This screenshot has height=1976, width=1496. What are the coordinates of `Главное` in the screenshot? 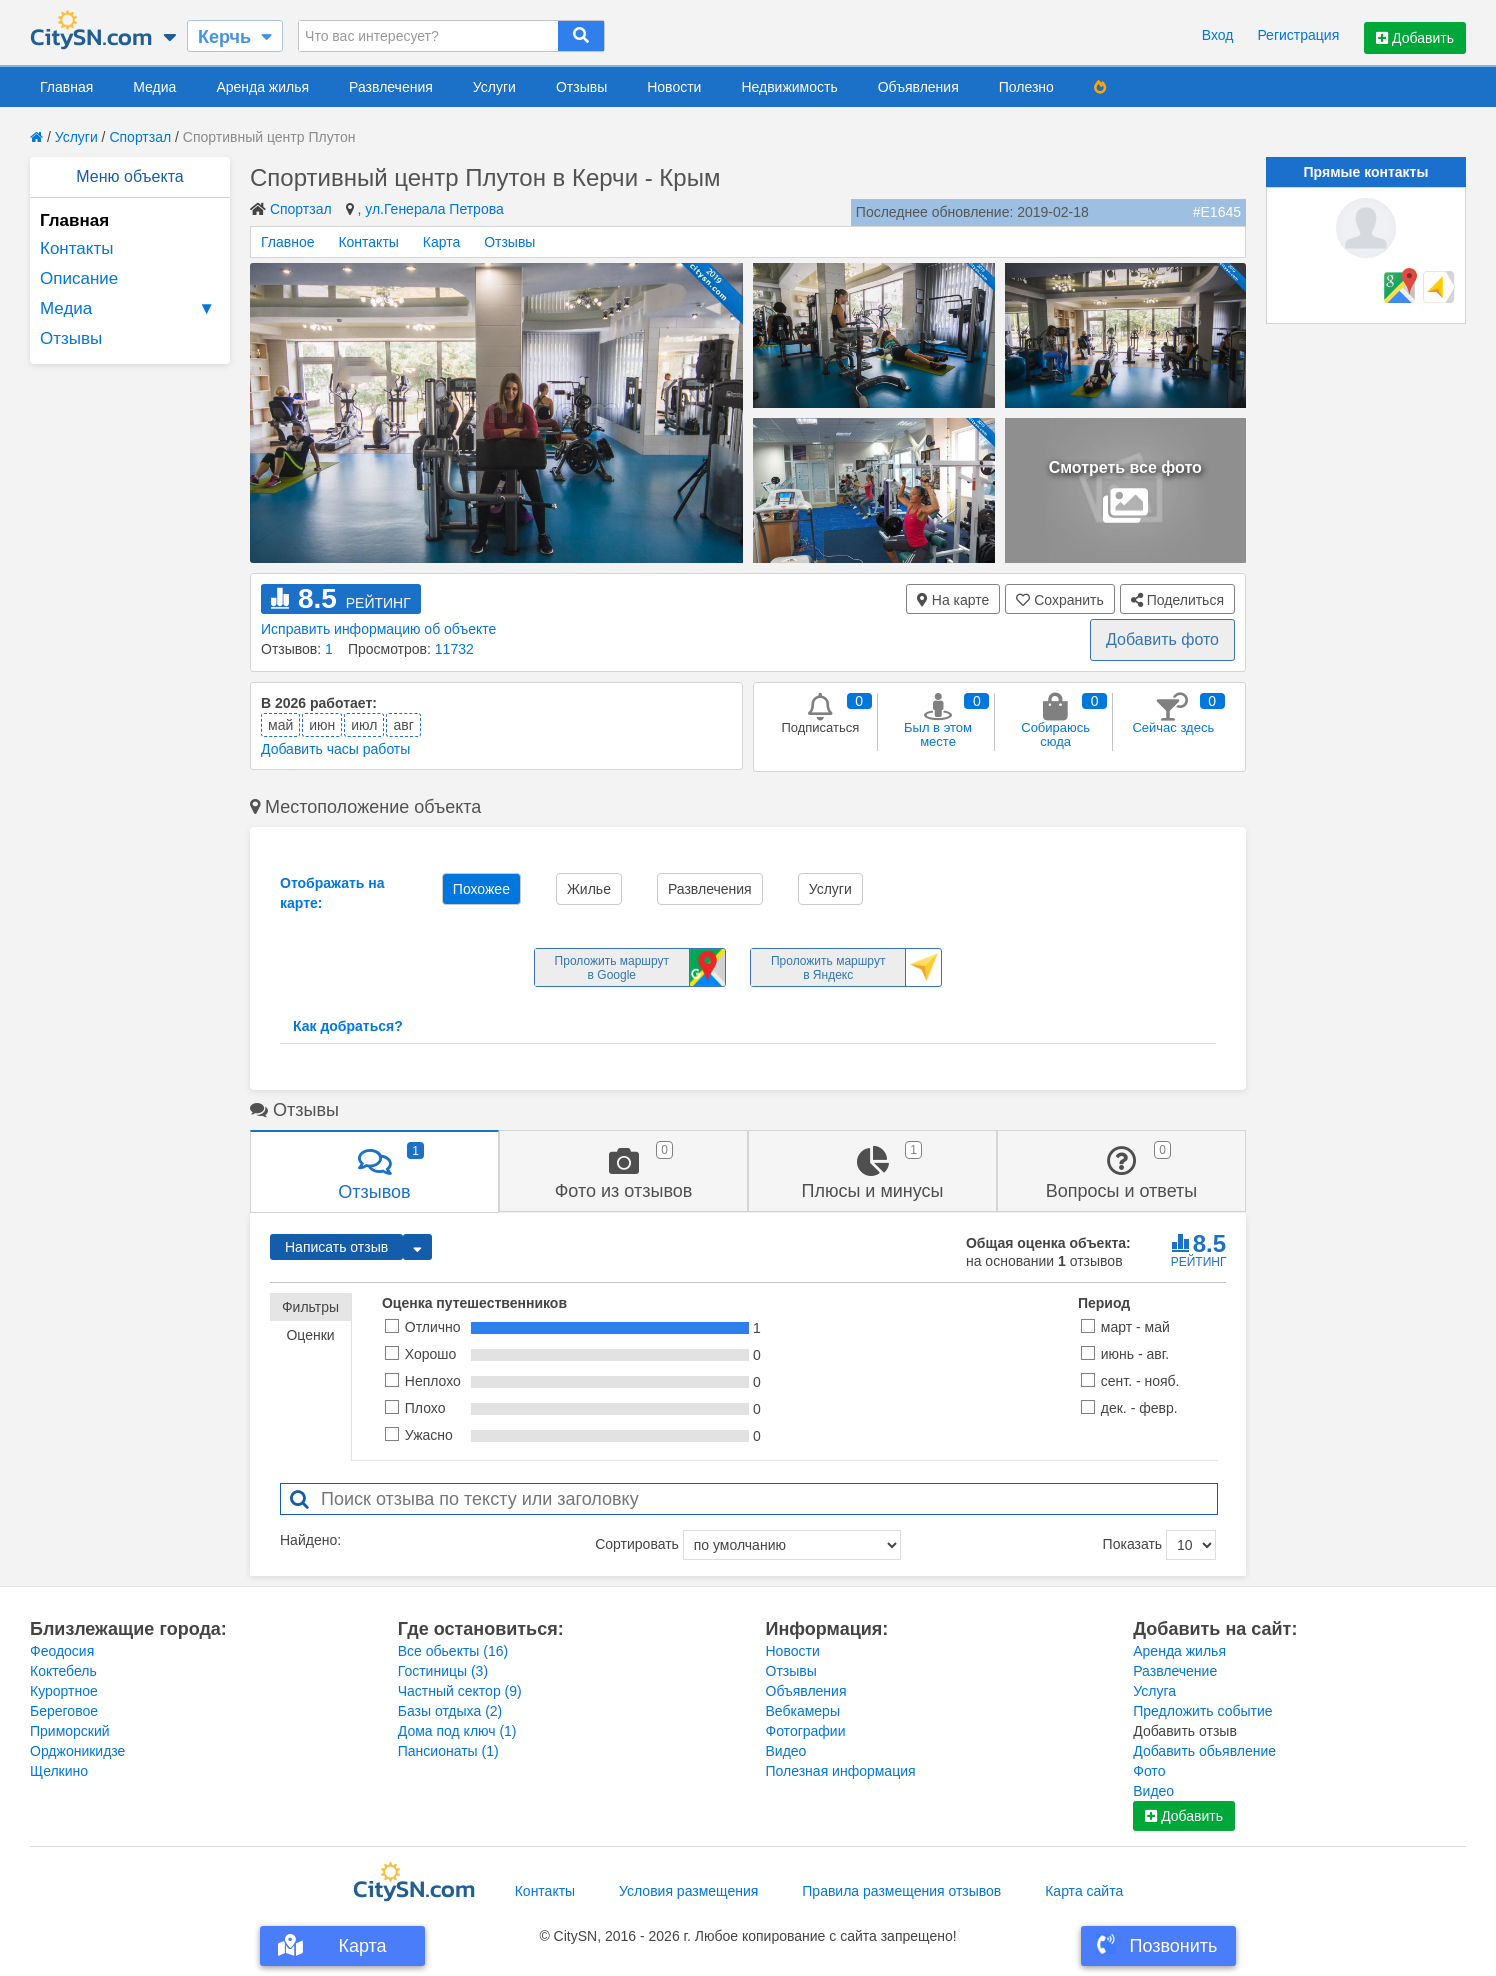 It's located at (288, 242).